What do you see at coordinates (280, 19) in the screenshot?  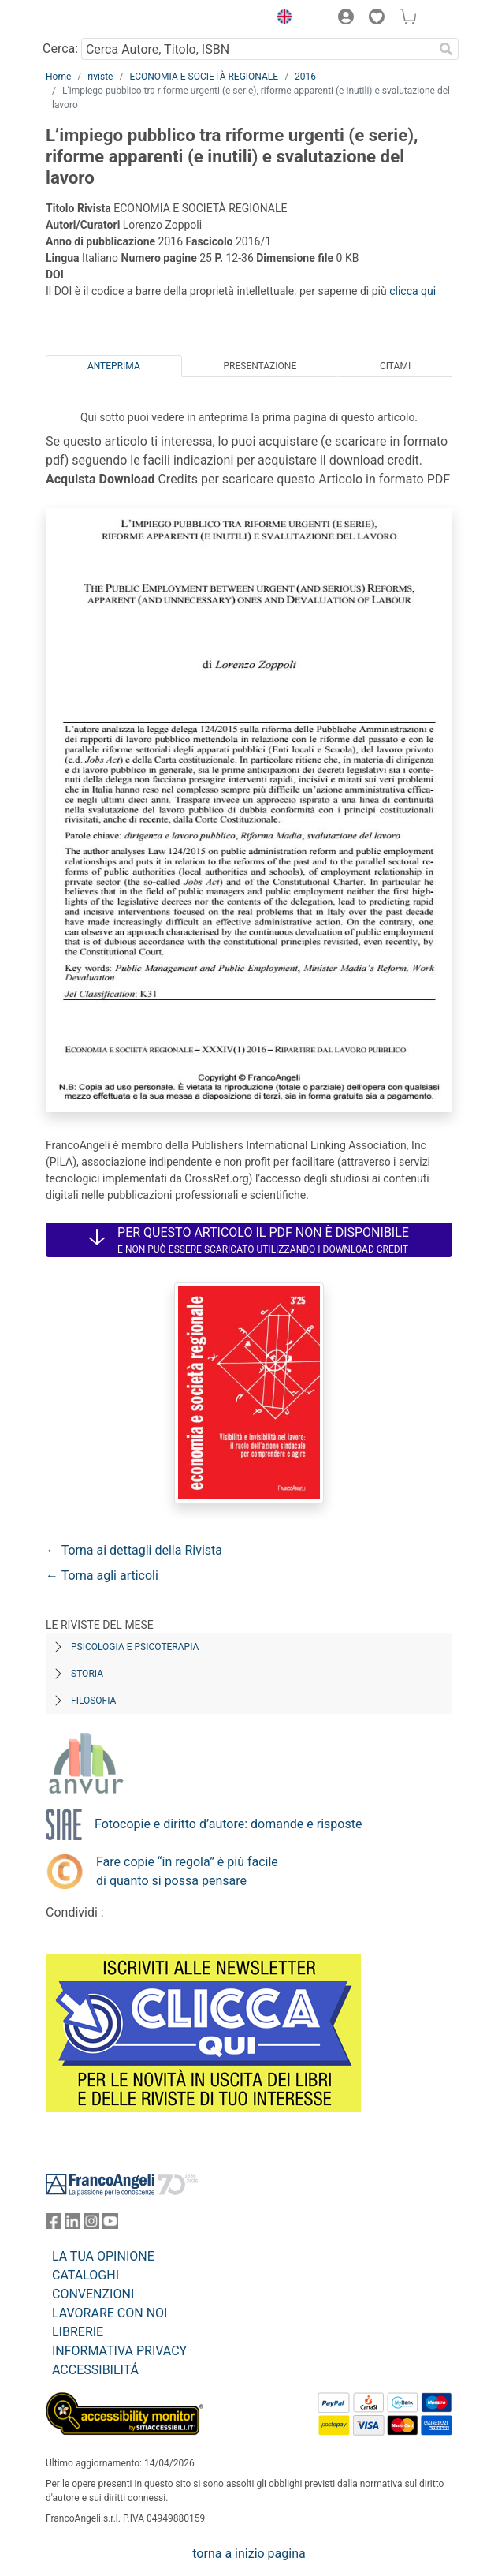 I see `[button]` at bounding box center [280, 19].